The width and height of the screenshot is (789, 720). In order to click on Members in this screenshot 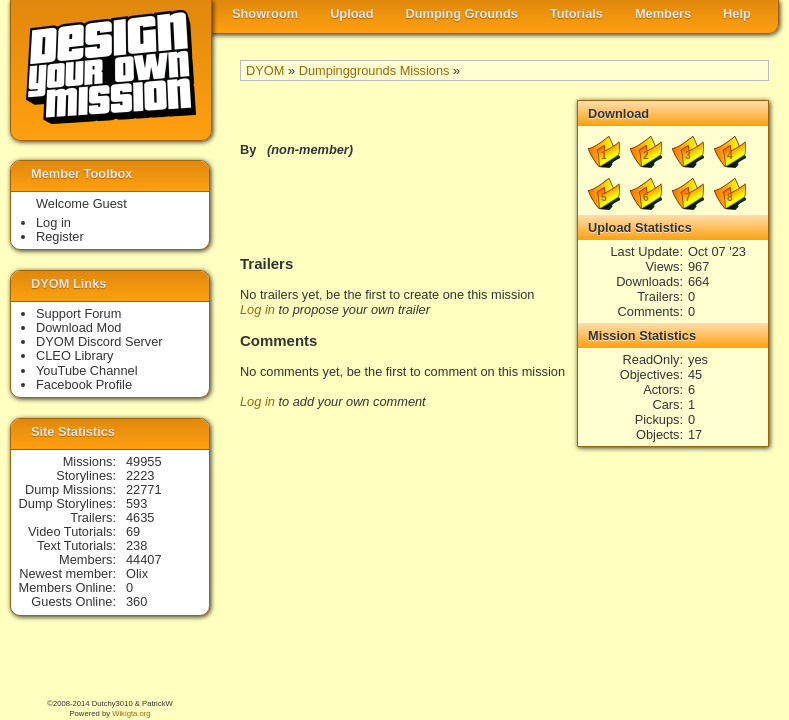, I will do `click(663, 13)`.